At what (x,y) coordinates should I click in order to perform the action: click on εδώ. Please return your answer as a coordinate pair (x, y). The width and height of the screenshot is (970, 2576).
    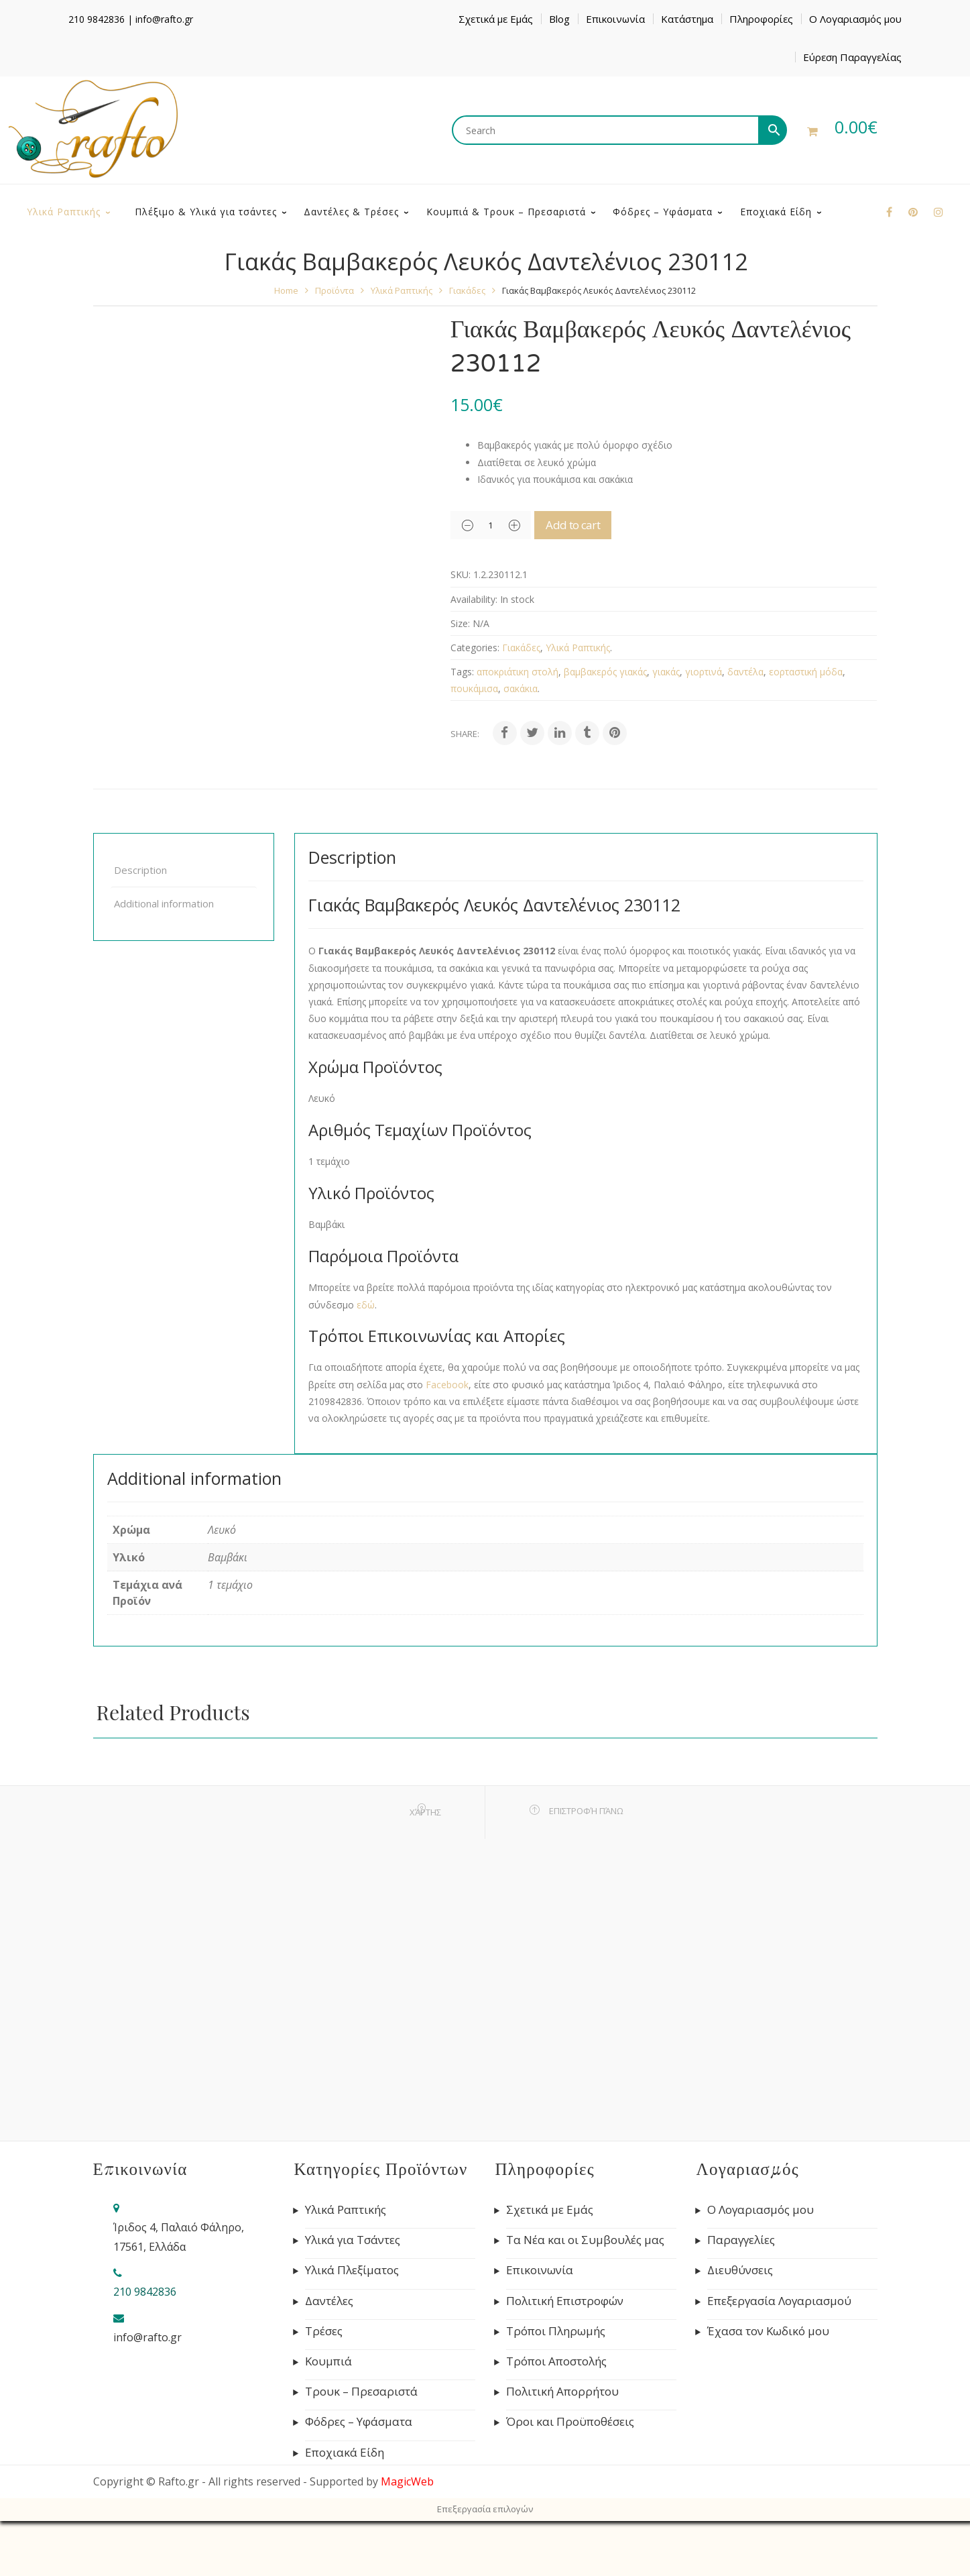
    Looking at the image, I should click on (366, 1359).